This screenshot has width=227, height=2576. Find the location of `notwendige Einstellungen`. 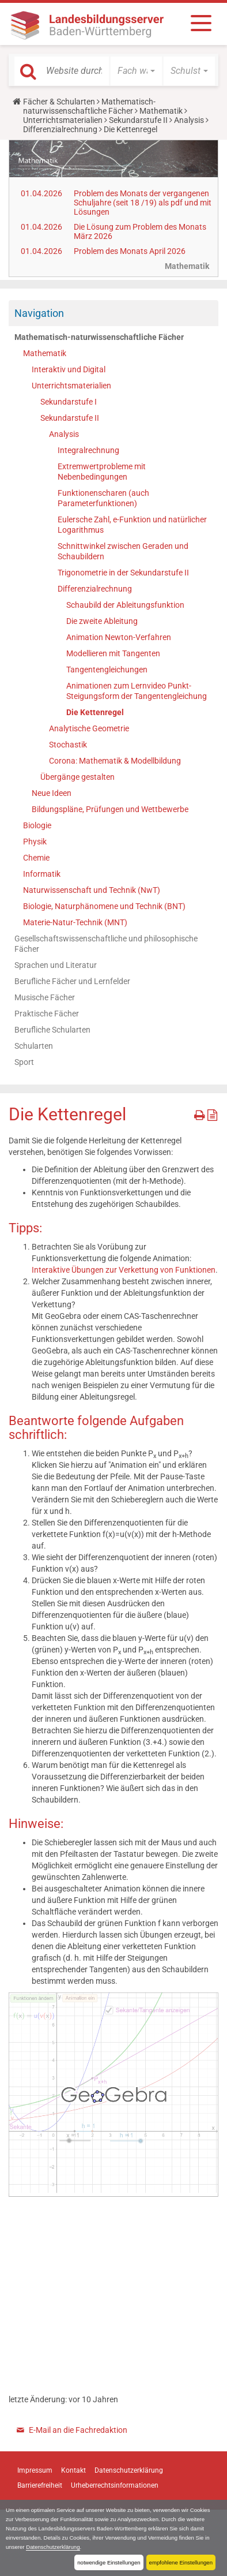

notwendige Einstellungen is located at coordinates (108, 2562).